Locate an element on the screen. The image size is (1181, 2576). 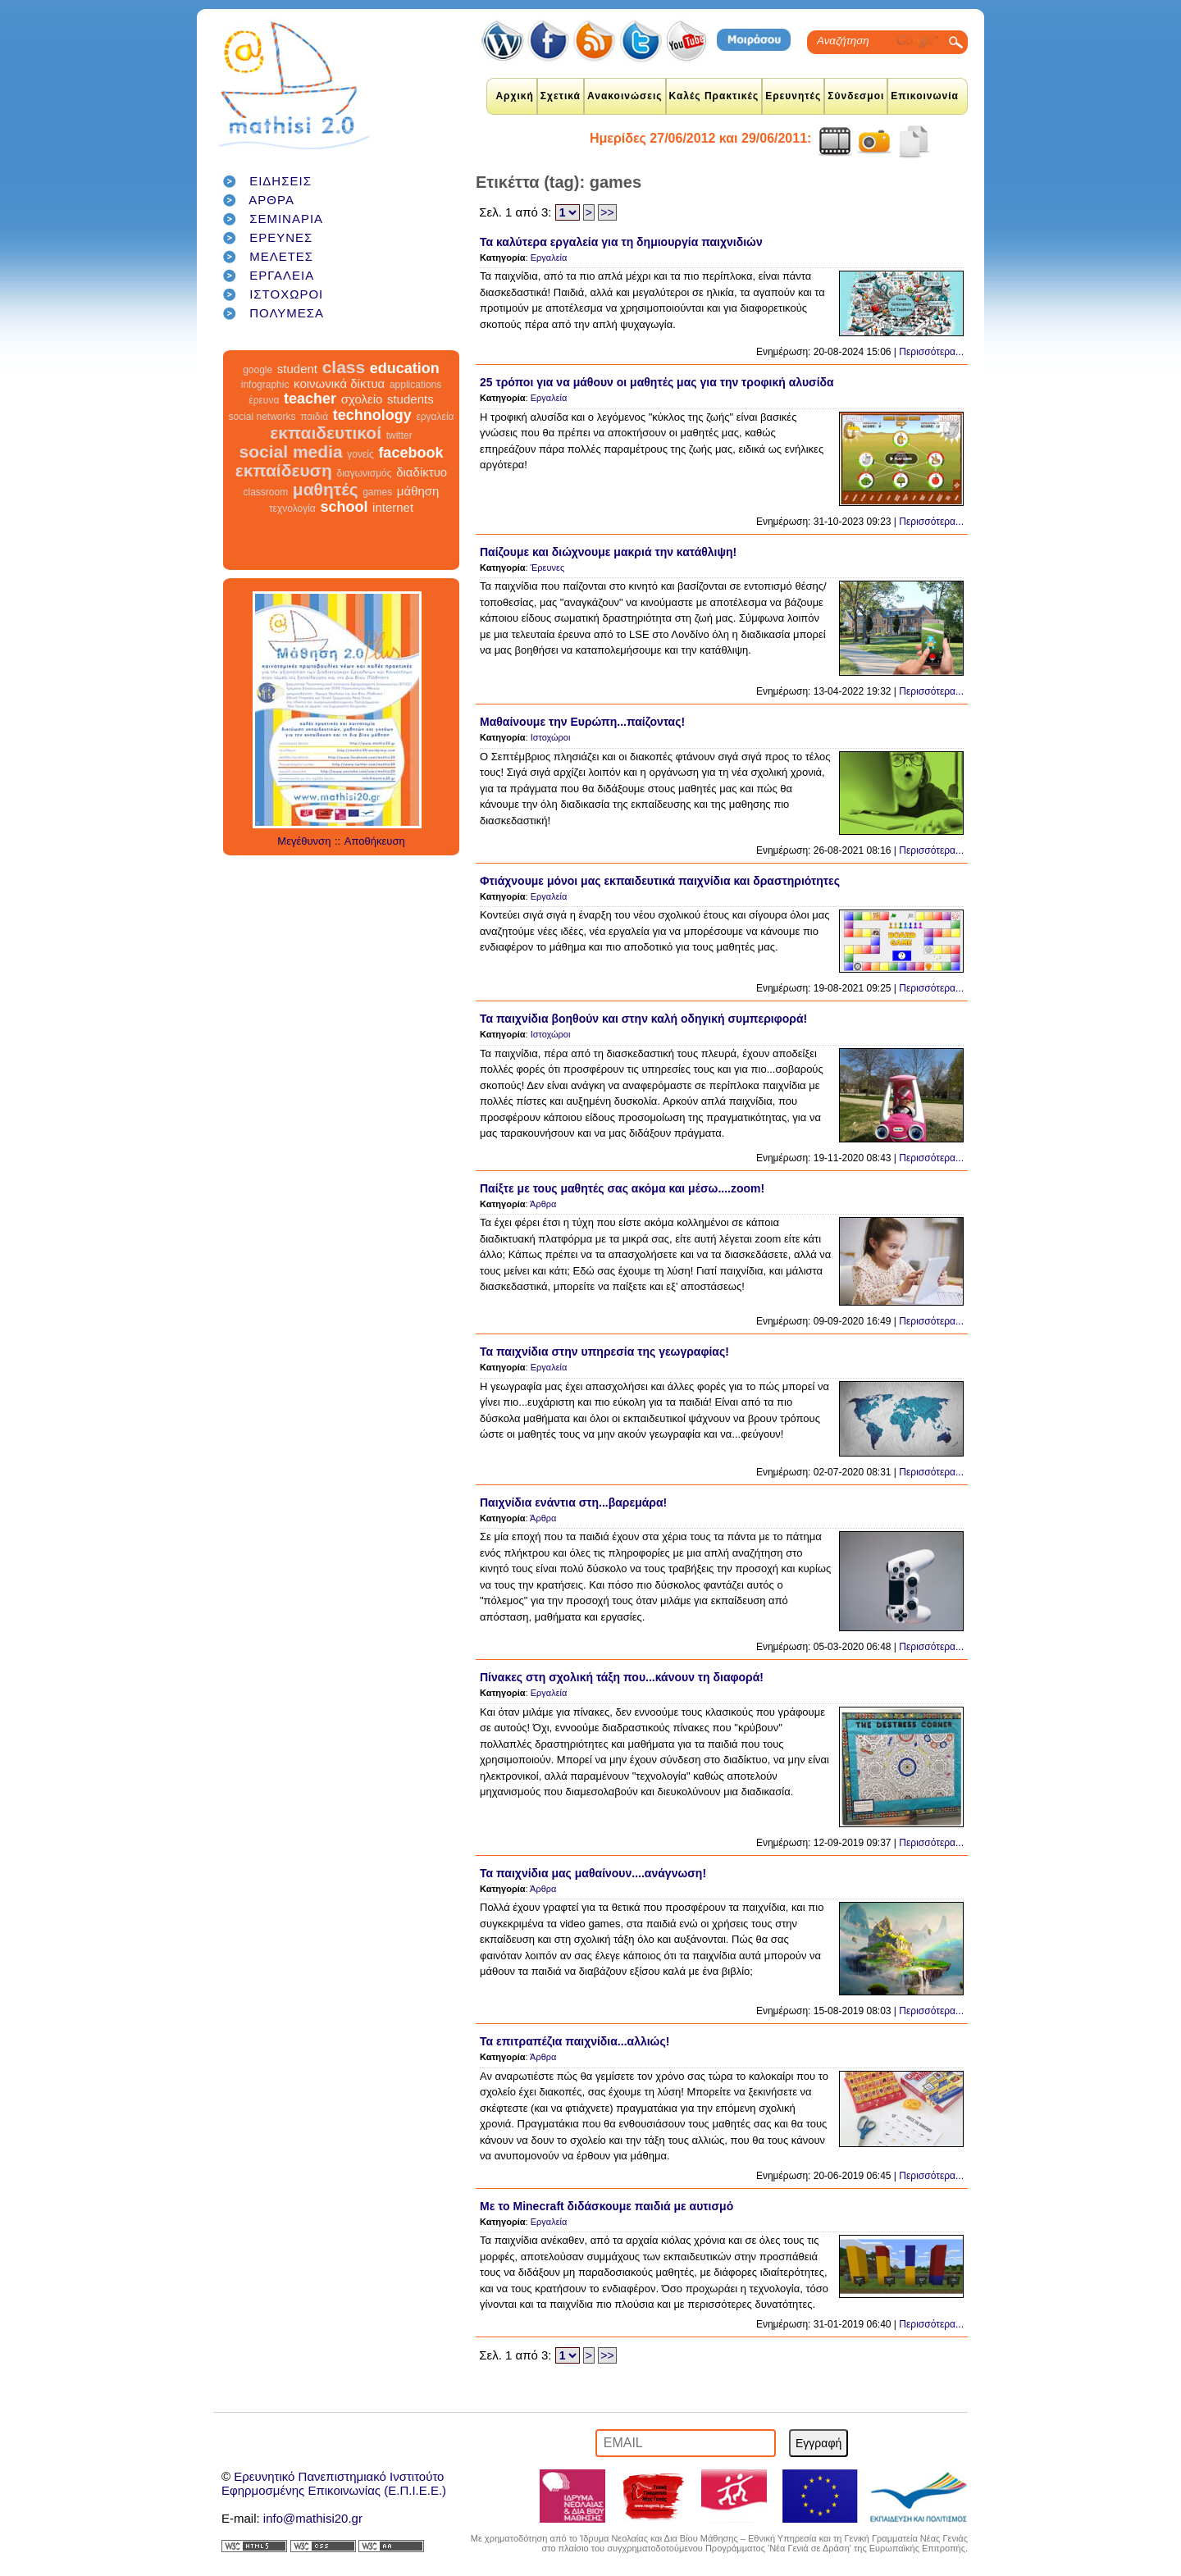
Τα επιτραπέζια παιχνίδια...αλλιώς! is located at coordinates (574, 2041).